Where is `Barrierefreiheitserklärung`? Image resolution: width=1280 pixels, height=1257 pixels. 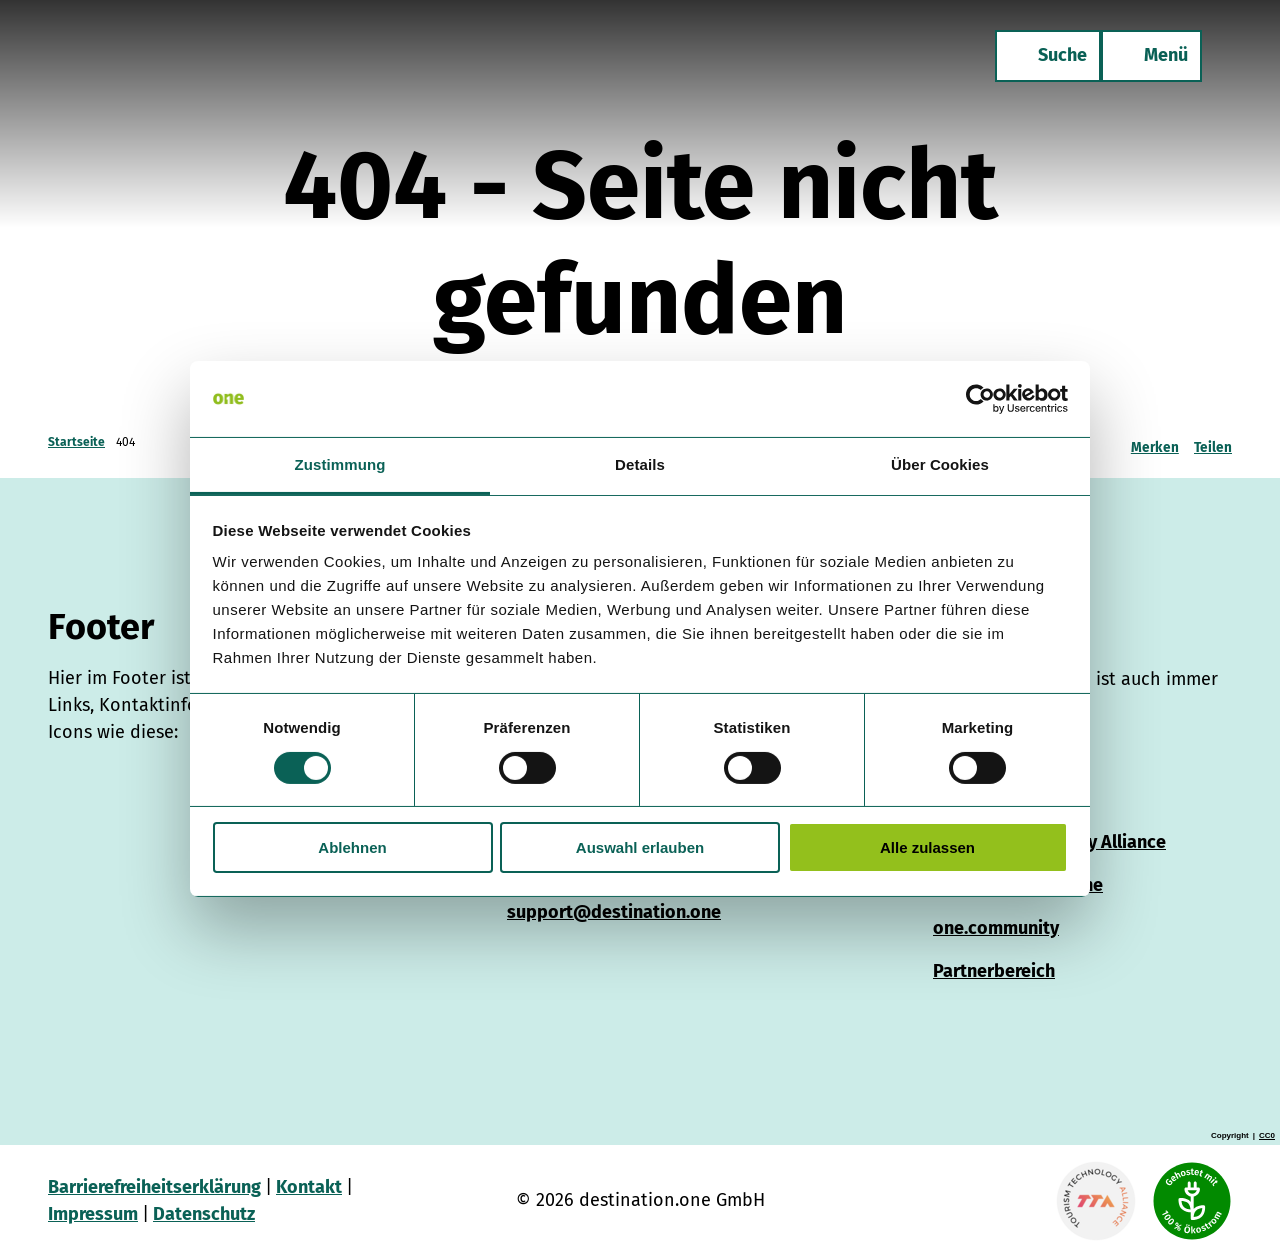 Barrierefreiheitserklärung is located at coordinates (154, 1187).